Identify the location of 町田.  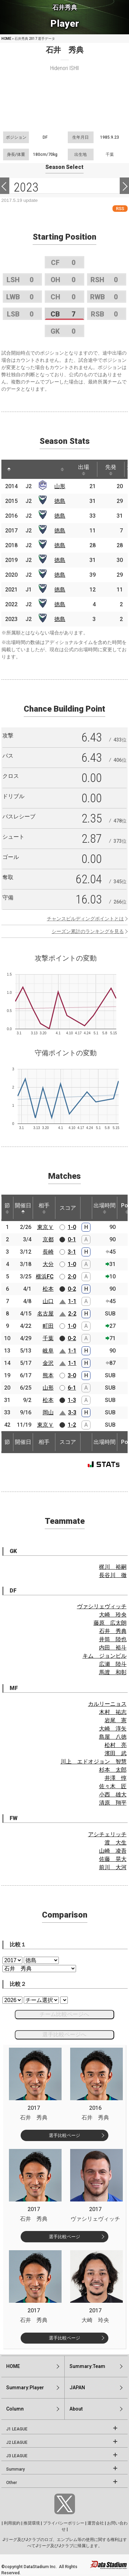
(48, 1326).